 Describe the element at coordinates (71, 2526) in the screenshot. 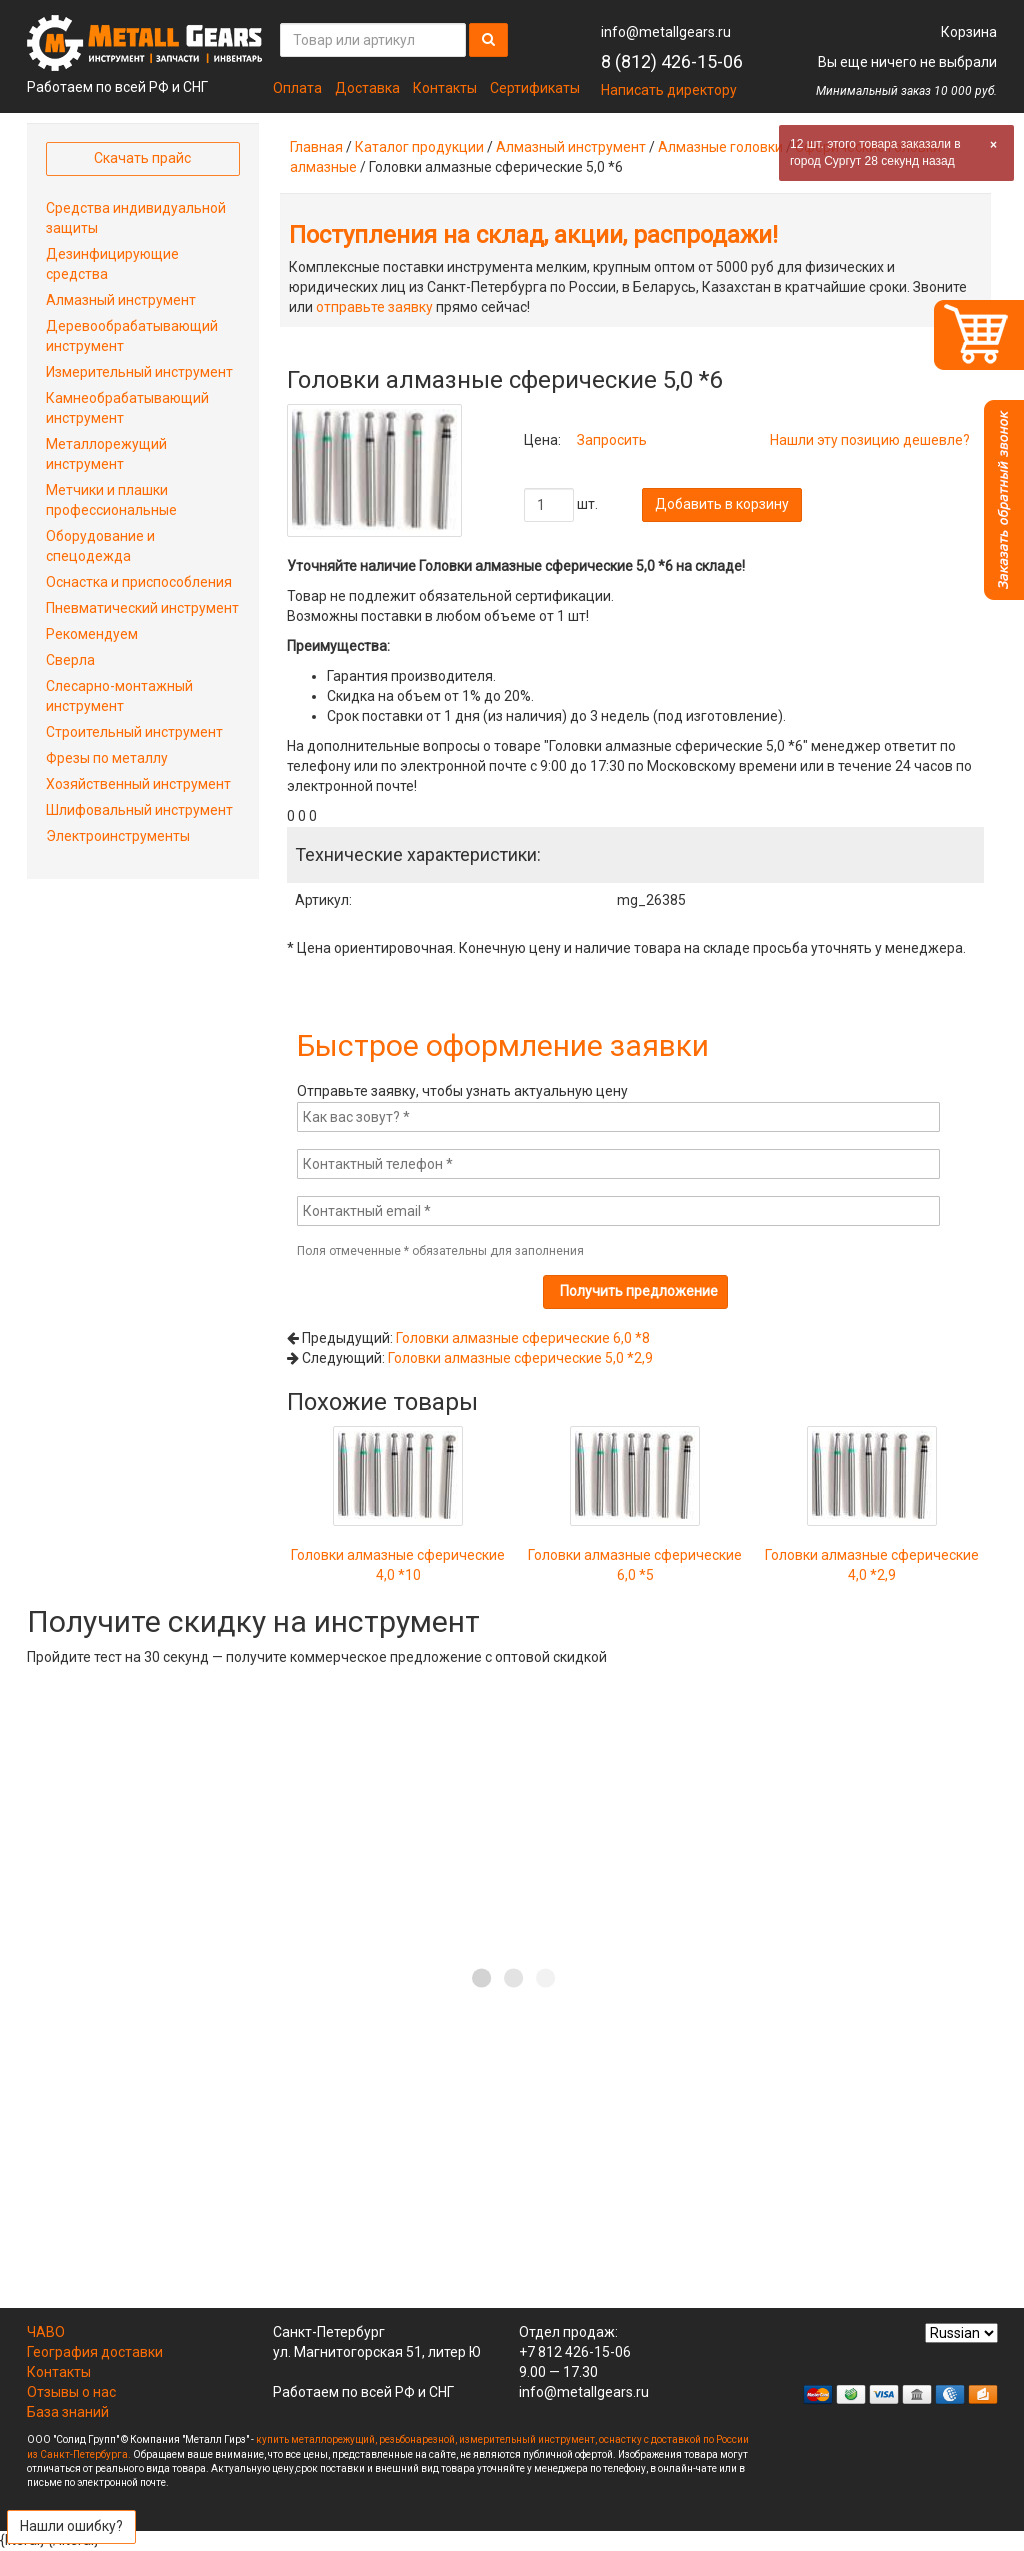

I see `Нашли ошибку?` at that location.